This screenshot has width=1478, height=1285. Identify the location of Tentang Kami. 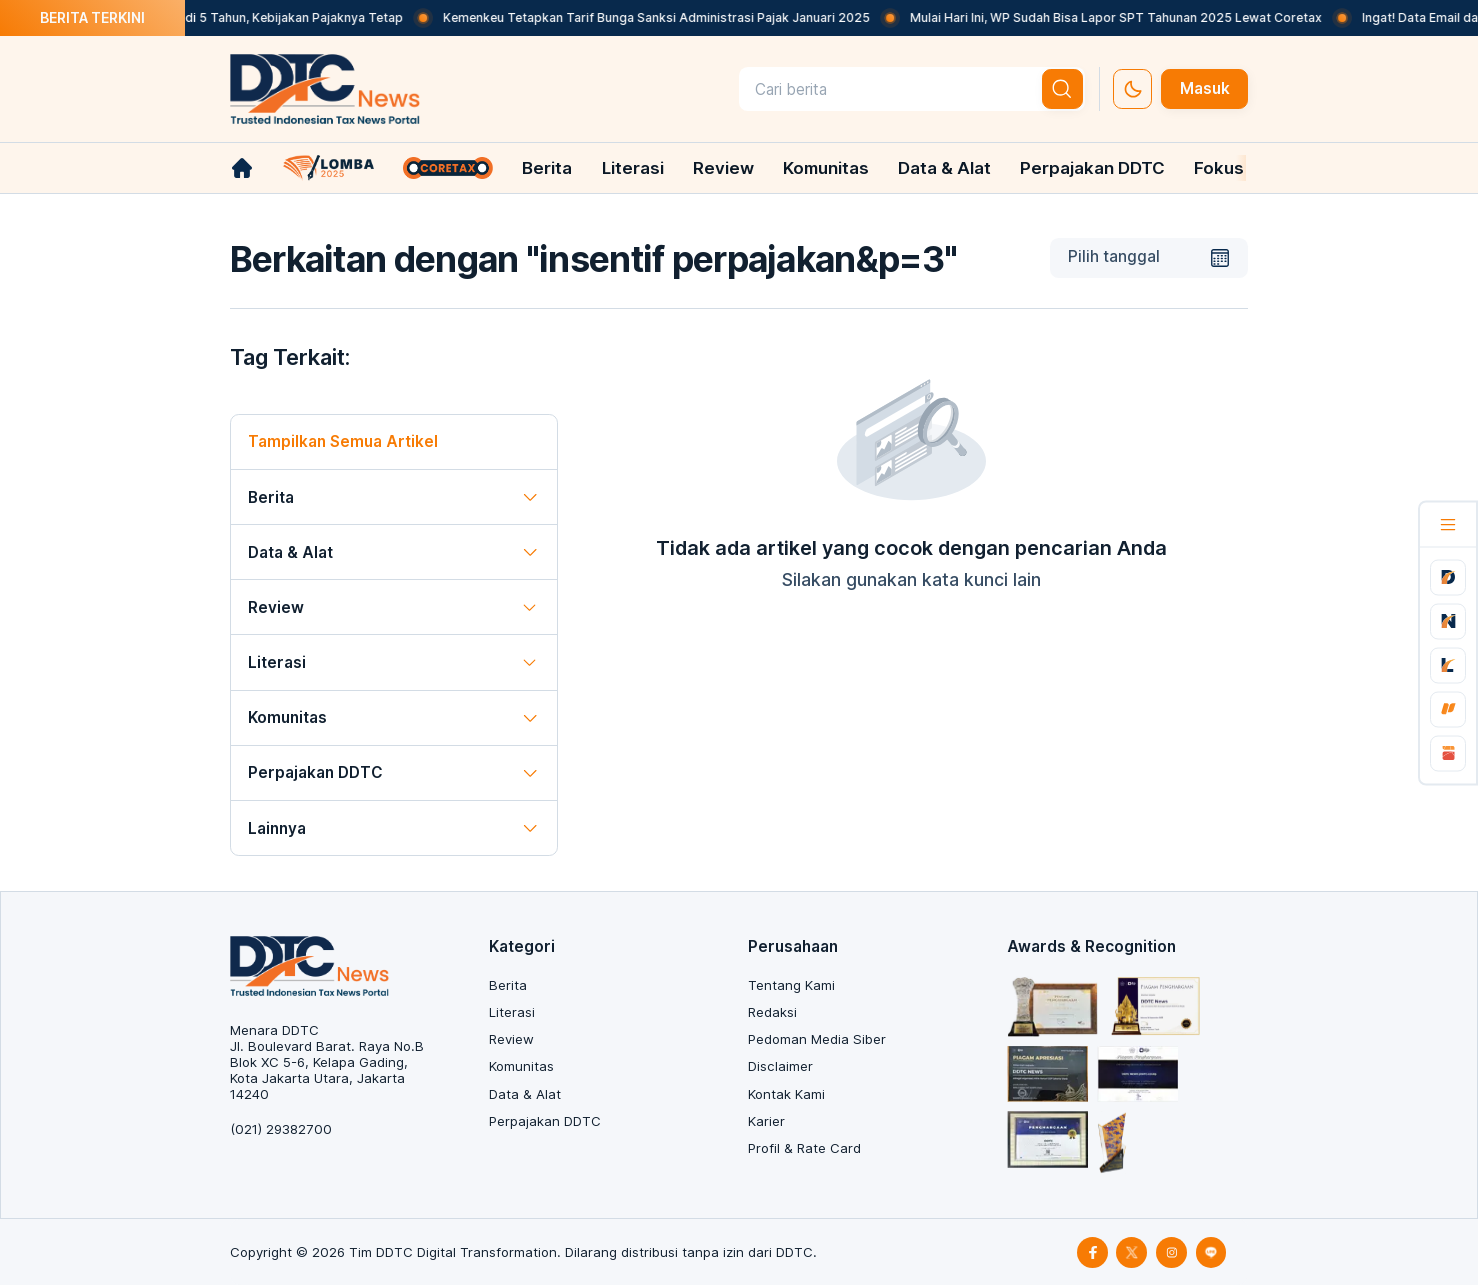
(791, 985).